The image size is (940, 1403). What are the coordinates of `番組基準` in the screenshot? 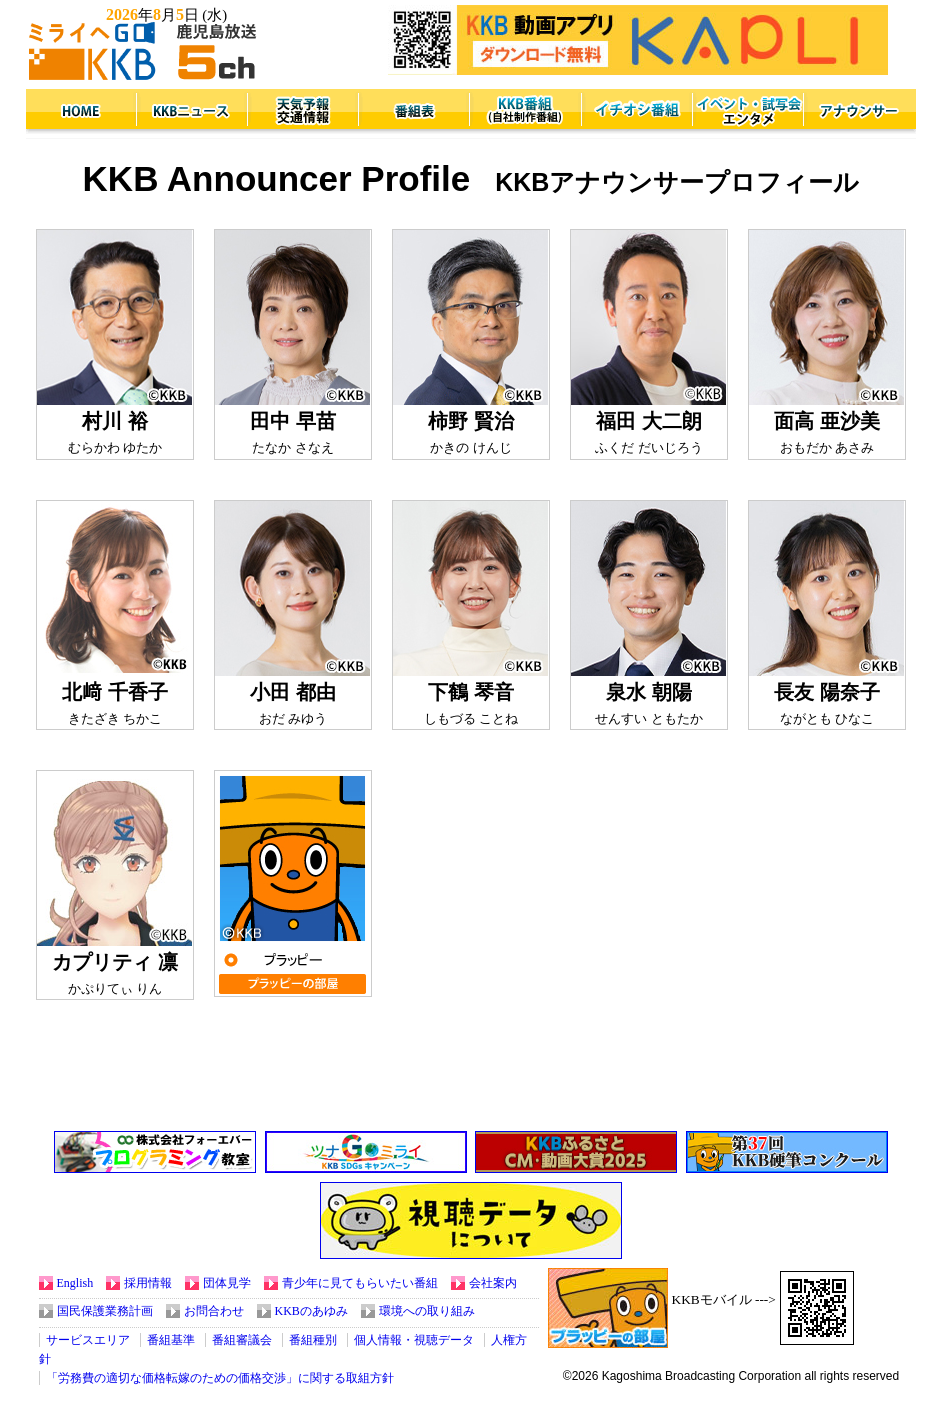 It's located at (171, 1340).